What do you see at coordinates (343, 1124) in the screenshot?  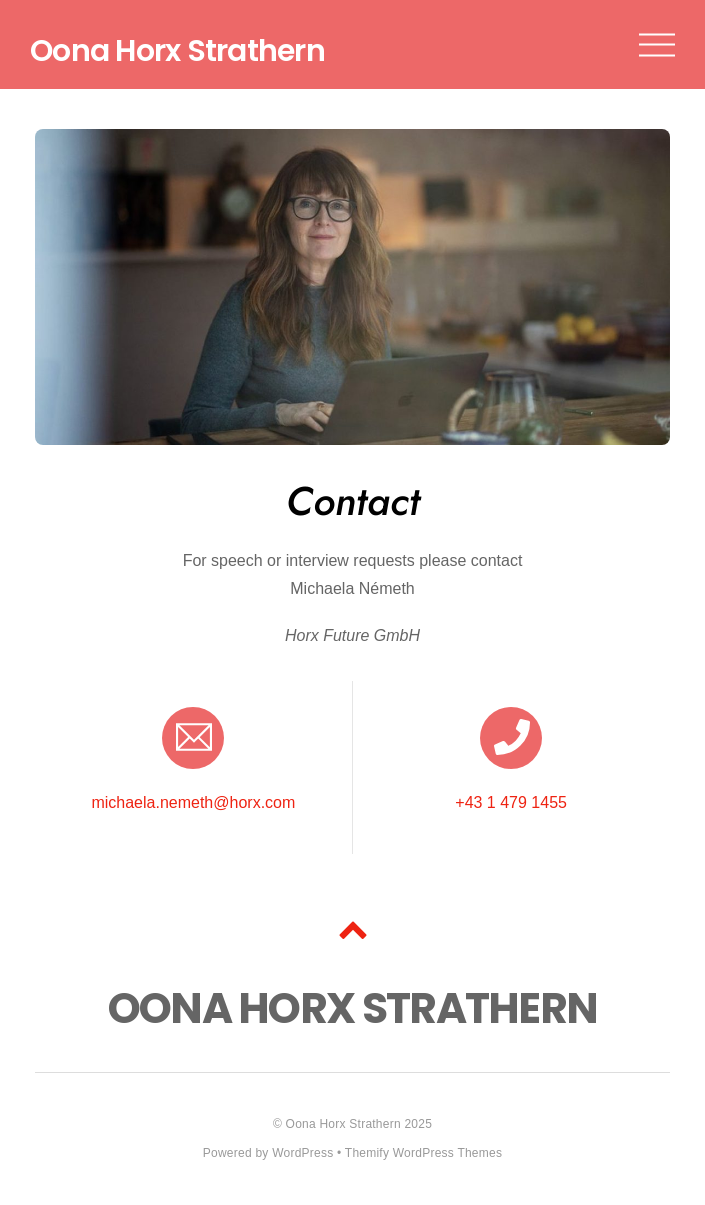 I see `Oona Horx Strathern` at bounding box center [343, 1124].